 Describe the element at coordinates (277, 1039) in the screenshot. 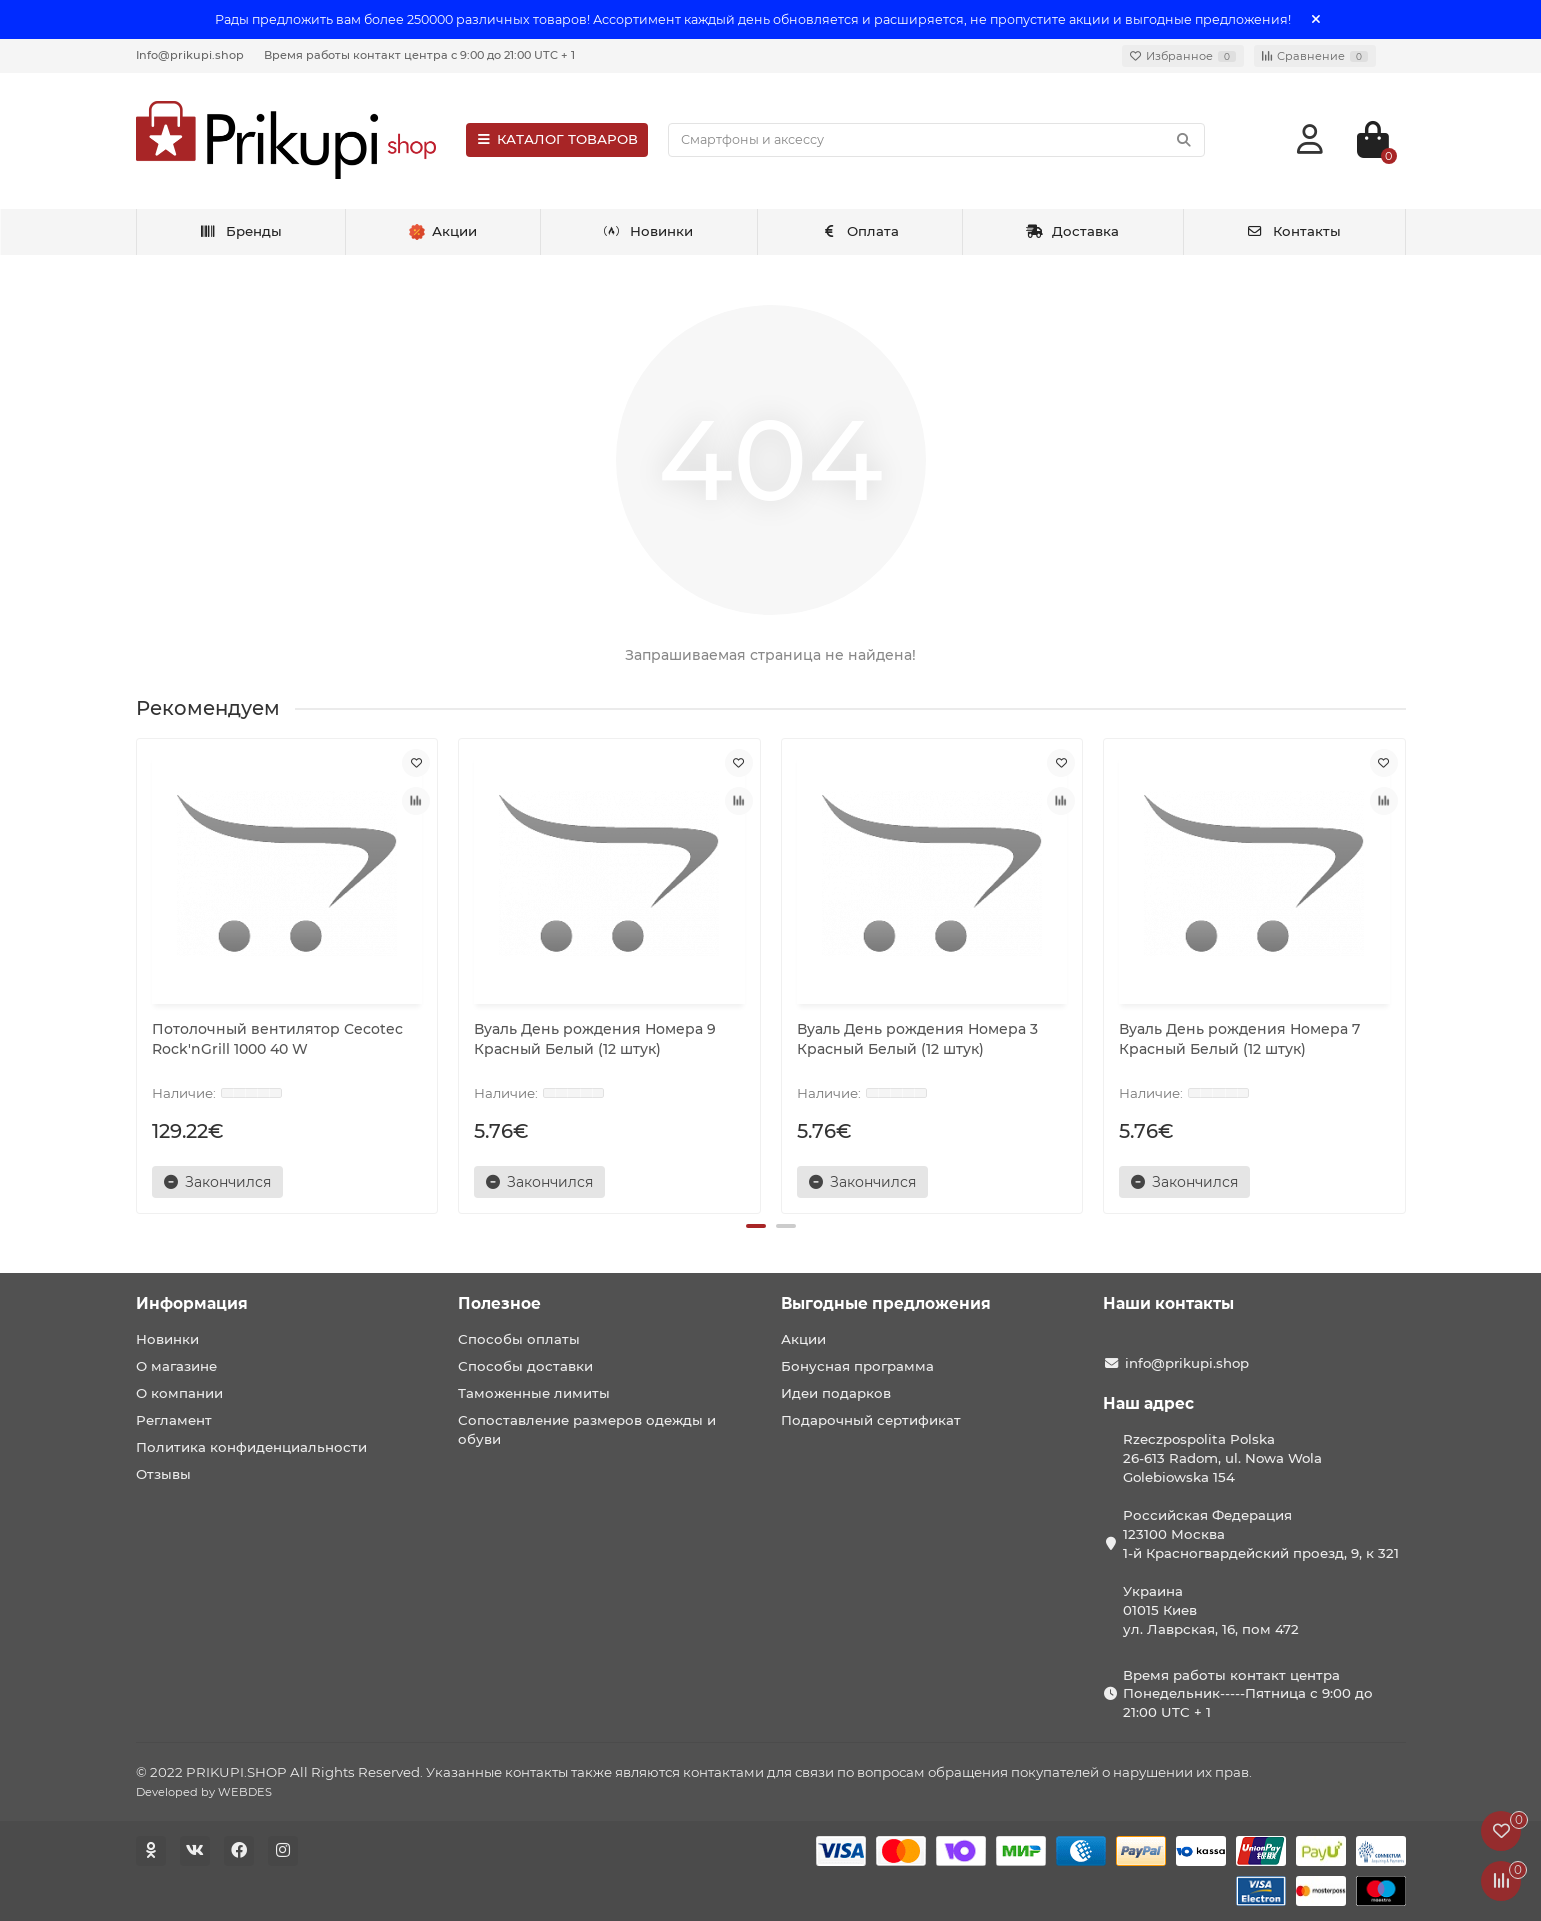

I see `Потолочный вентилятор Cecotec Rock'nGrill 1000 40 W` at that location.